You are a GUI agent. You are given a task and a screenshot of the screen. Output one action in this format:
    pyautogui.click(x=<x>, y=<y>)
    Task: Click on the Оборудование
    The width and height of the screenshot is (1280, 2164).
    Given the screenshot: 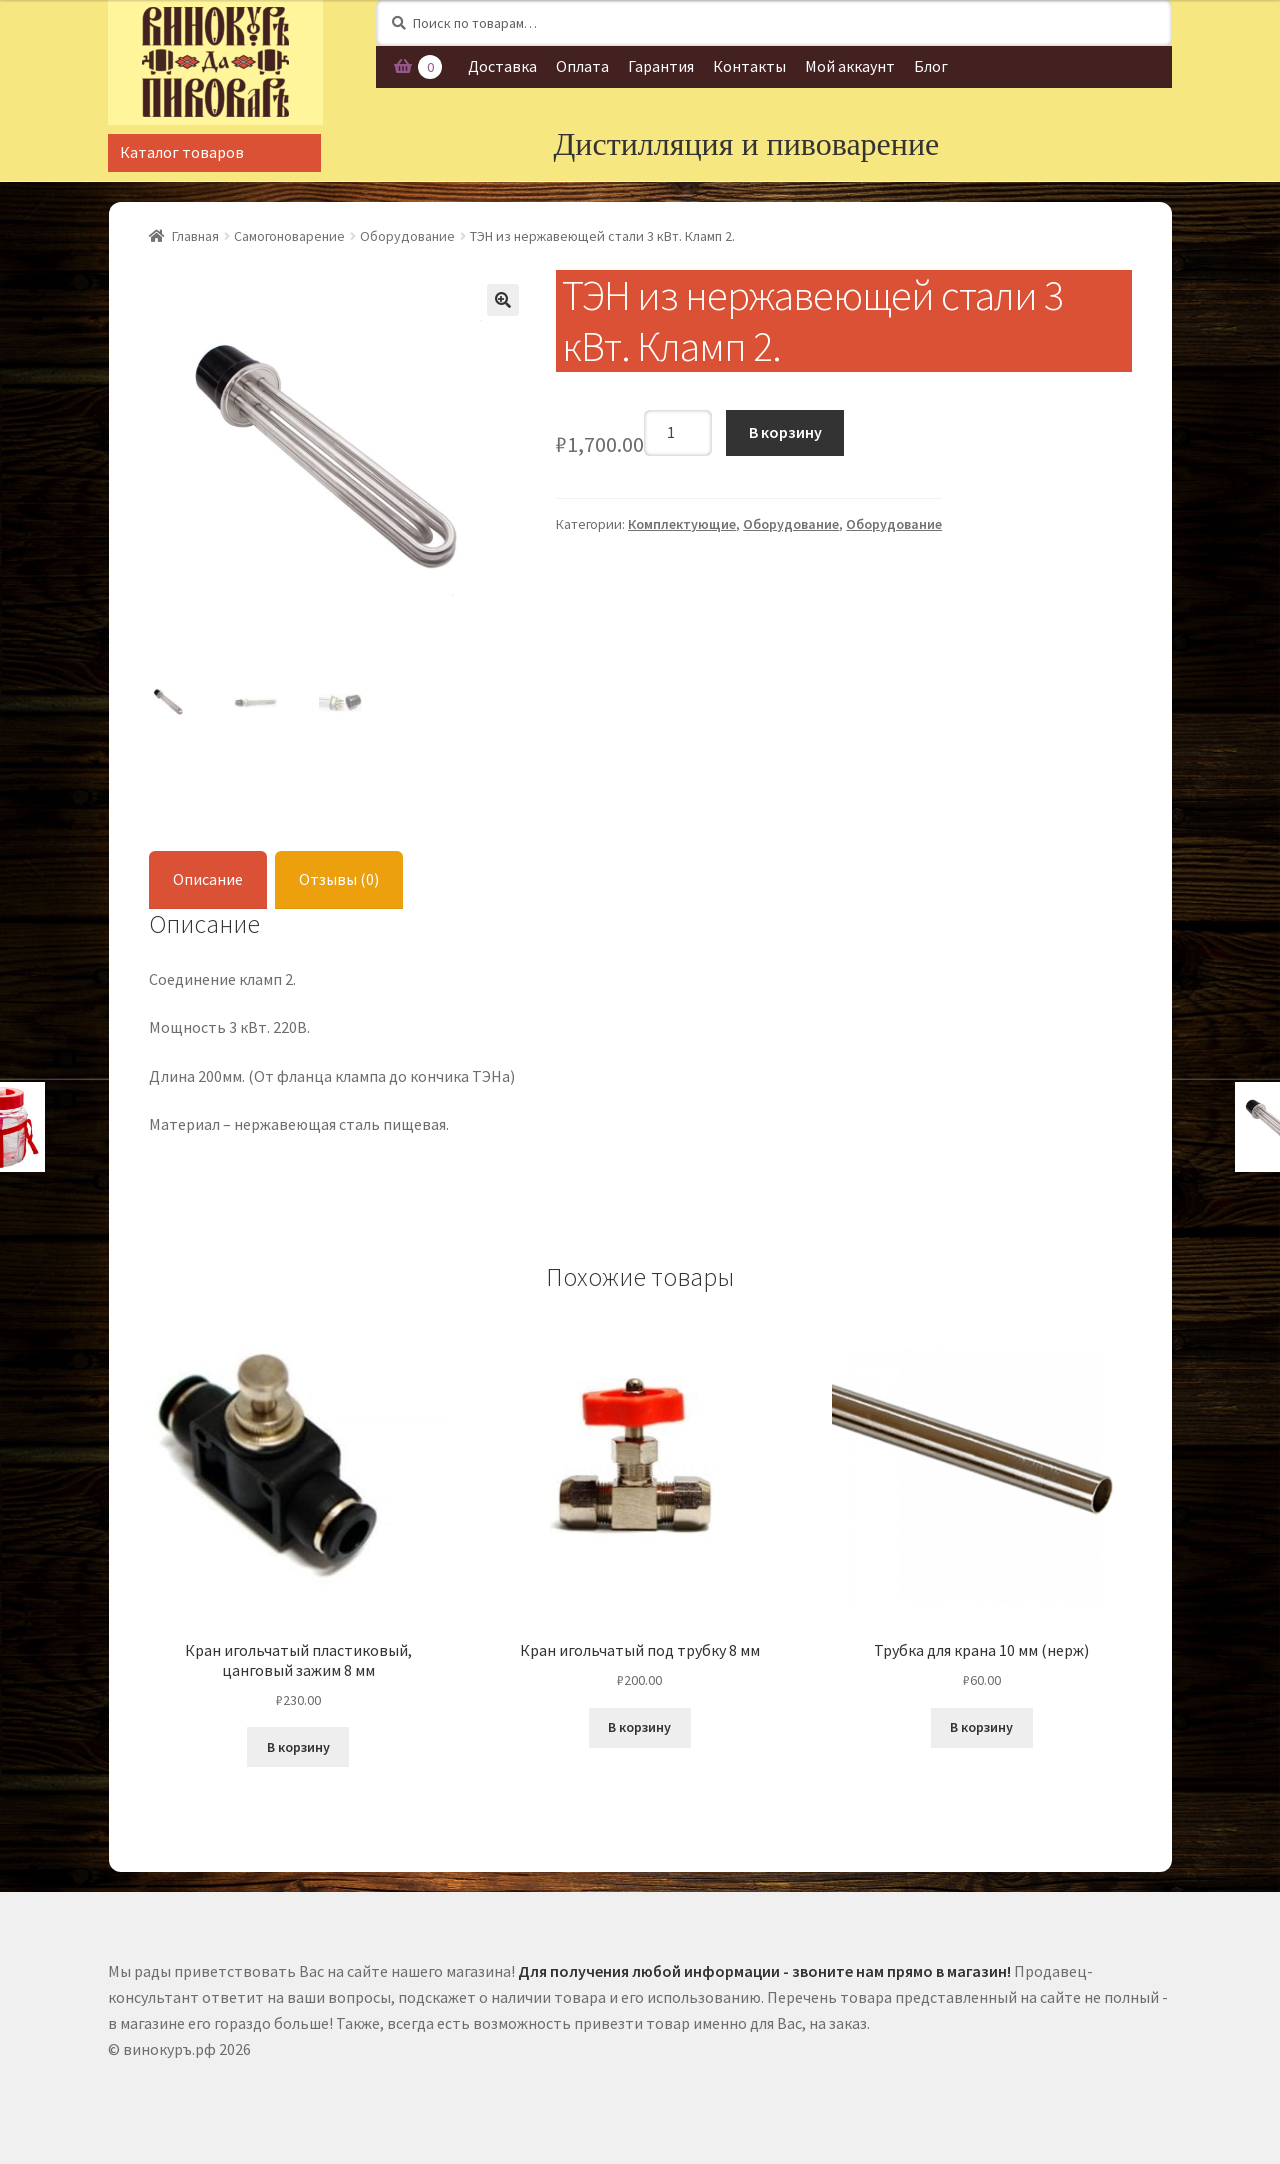 What is the action you would take?
    pyautogui.click(x=407, y=236)
    